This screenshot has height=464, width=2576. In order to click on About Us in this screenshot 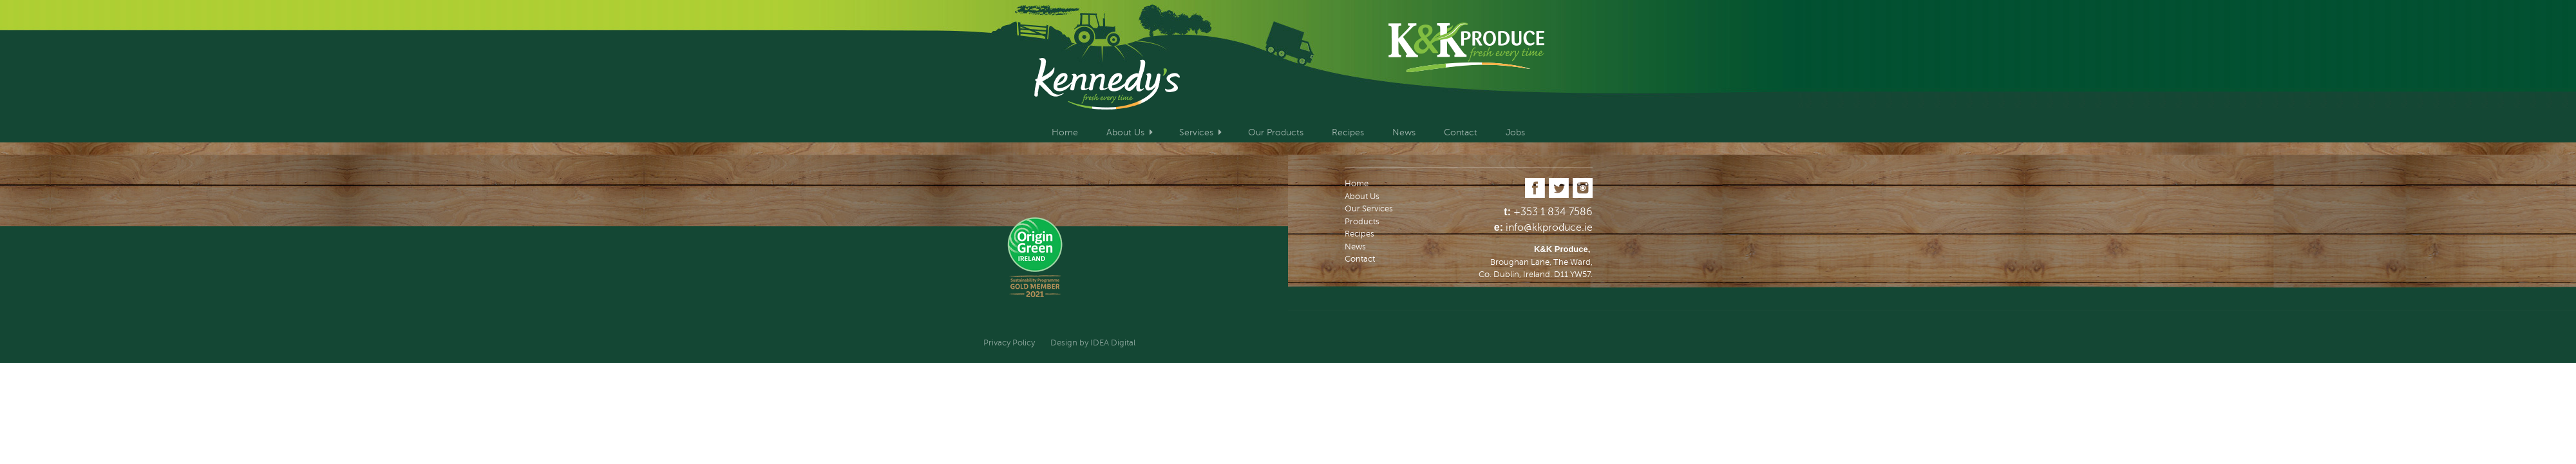, I will do `click(1125, 132)`.